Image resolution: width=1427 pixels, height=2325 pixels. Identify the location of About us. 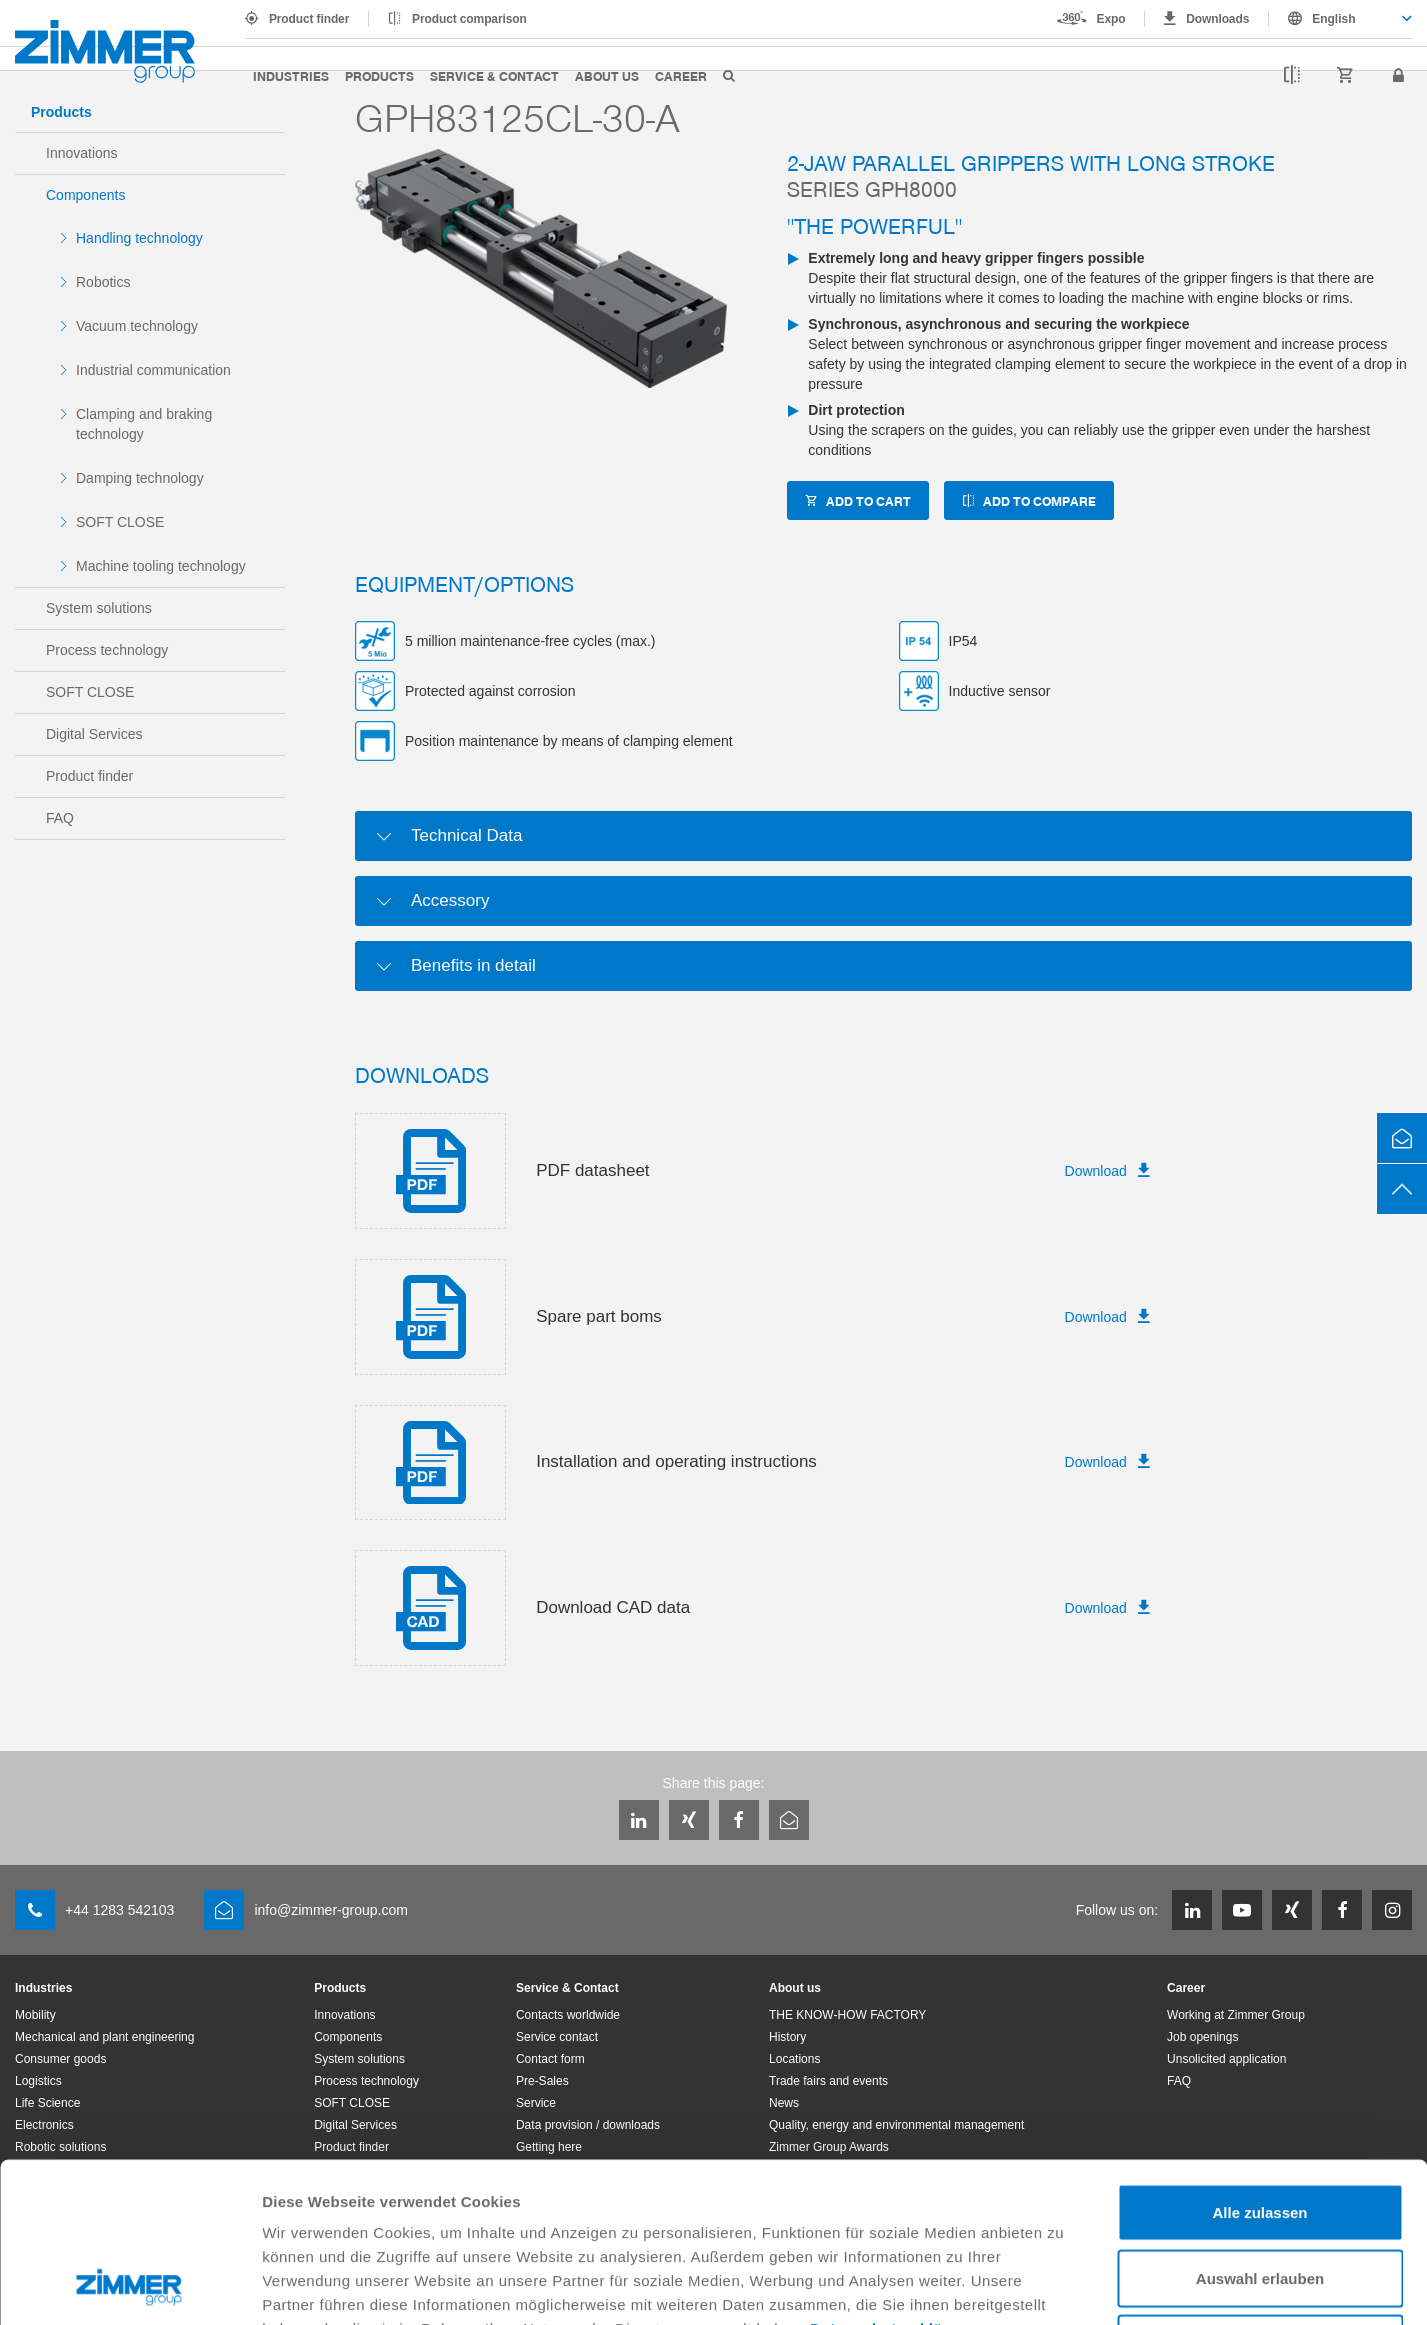
(607, 75).